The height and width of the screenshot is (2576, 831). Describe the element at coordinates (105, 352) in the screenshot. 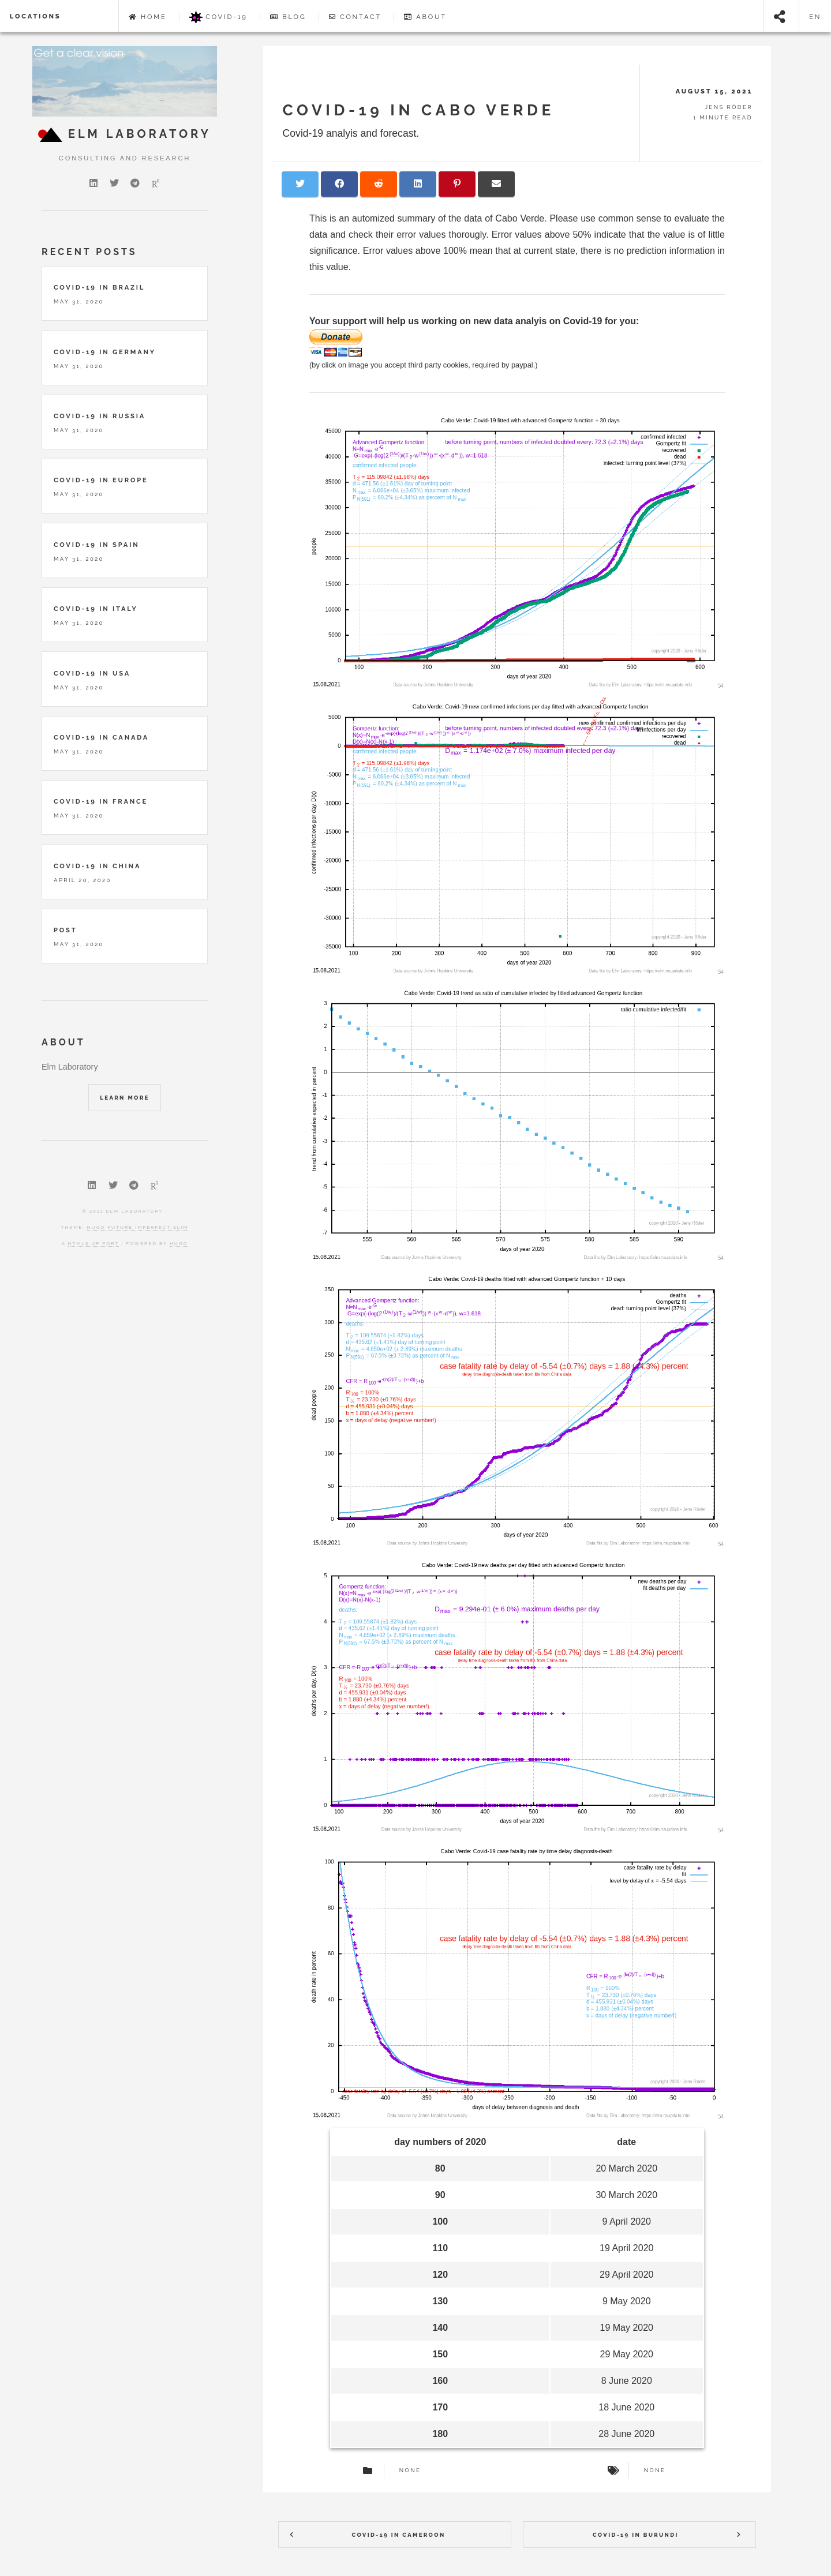

I see `Covid-19 in Germany` at that location.